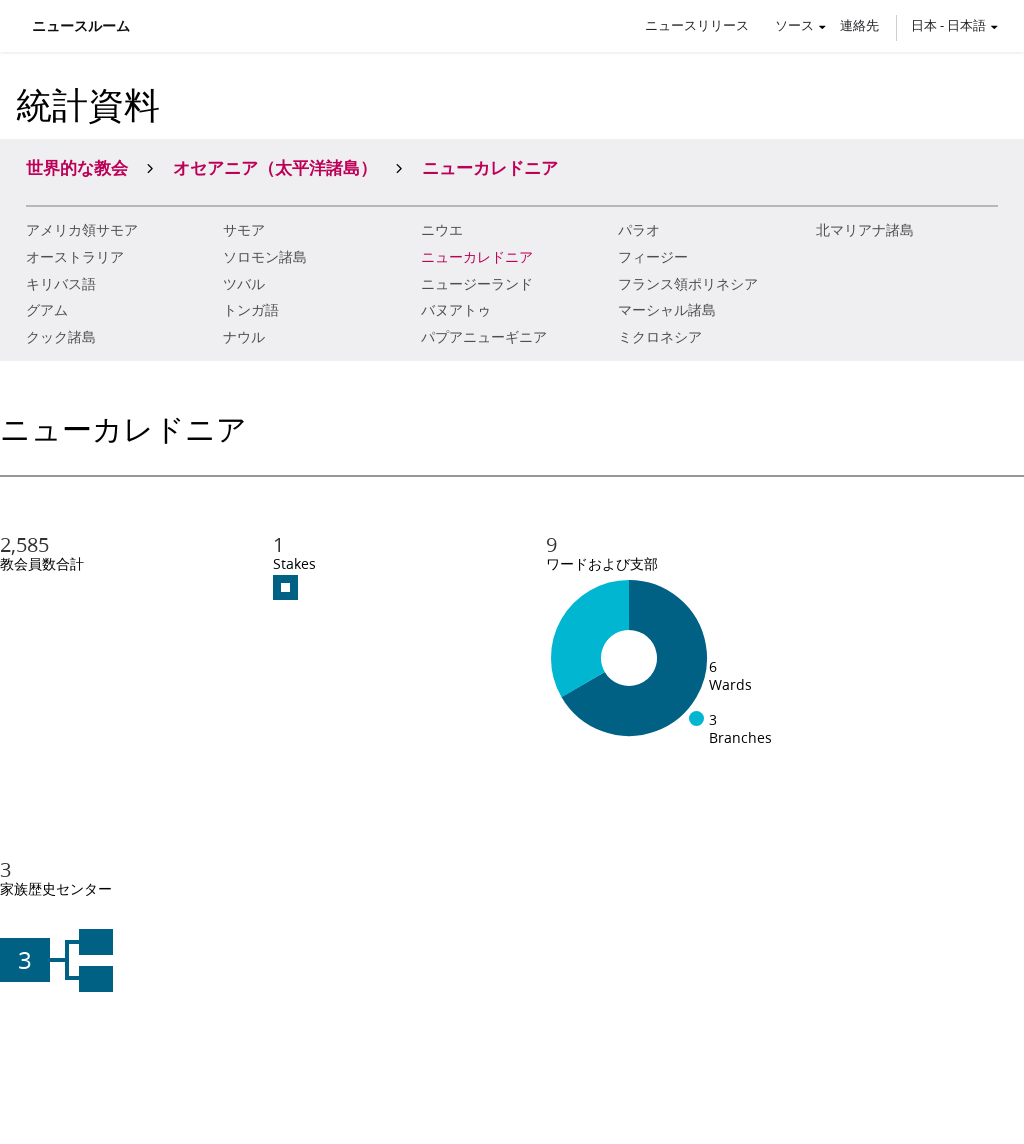 This screenshot has height=1144, width=1024. I want to click on アメリカ領サモア, so click(82, 230).